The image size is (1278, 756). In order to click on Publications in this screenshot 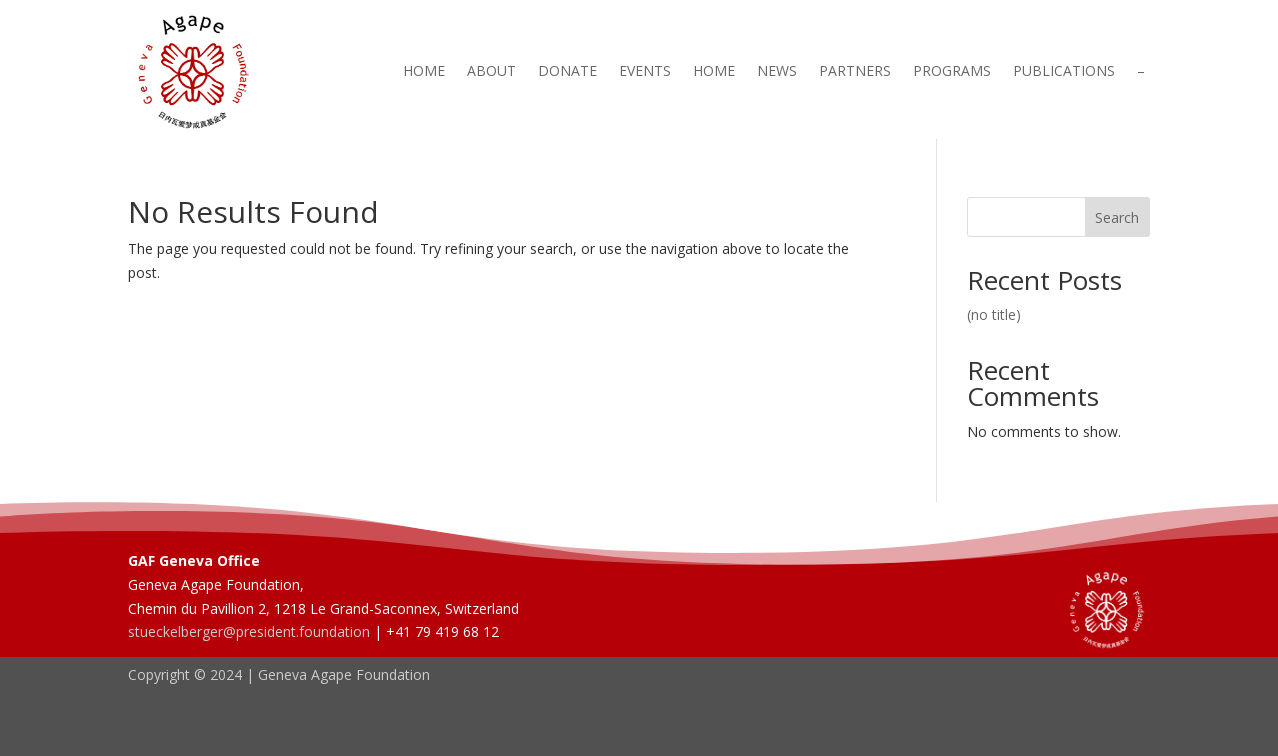, I will do `click(1064, 72)`.